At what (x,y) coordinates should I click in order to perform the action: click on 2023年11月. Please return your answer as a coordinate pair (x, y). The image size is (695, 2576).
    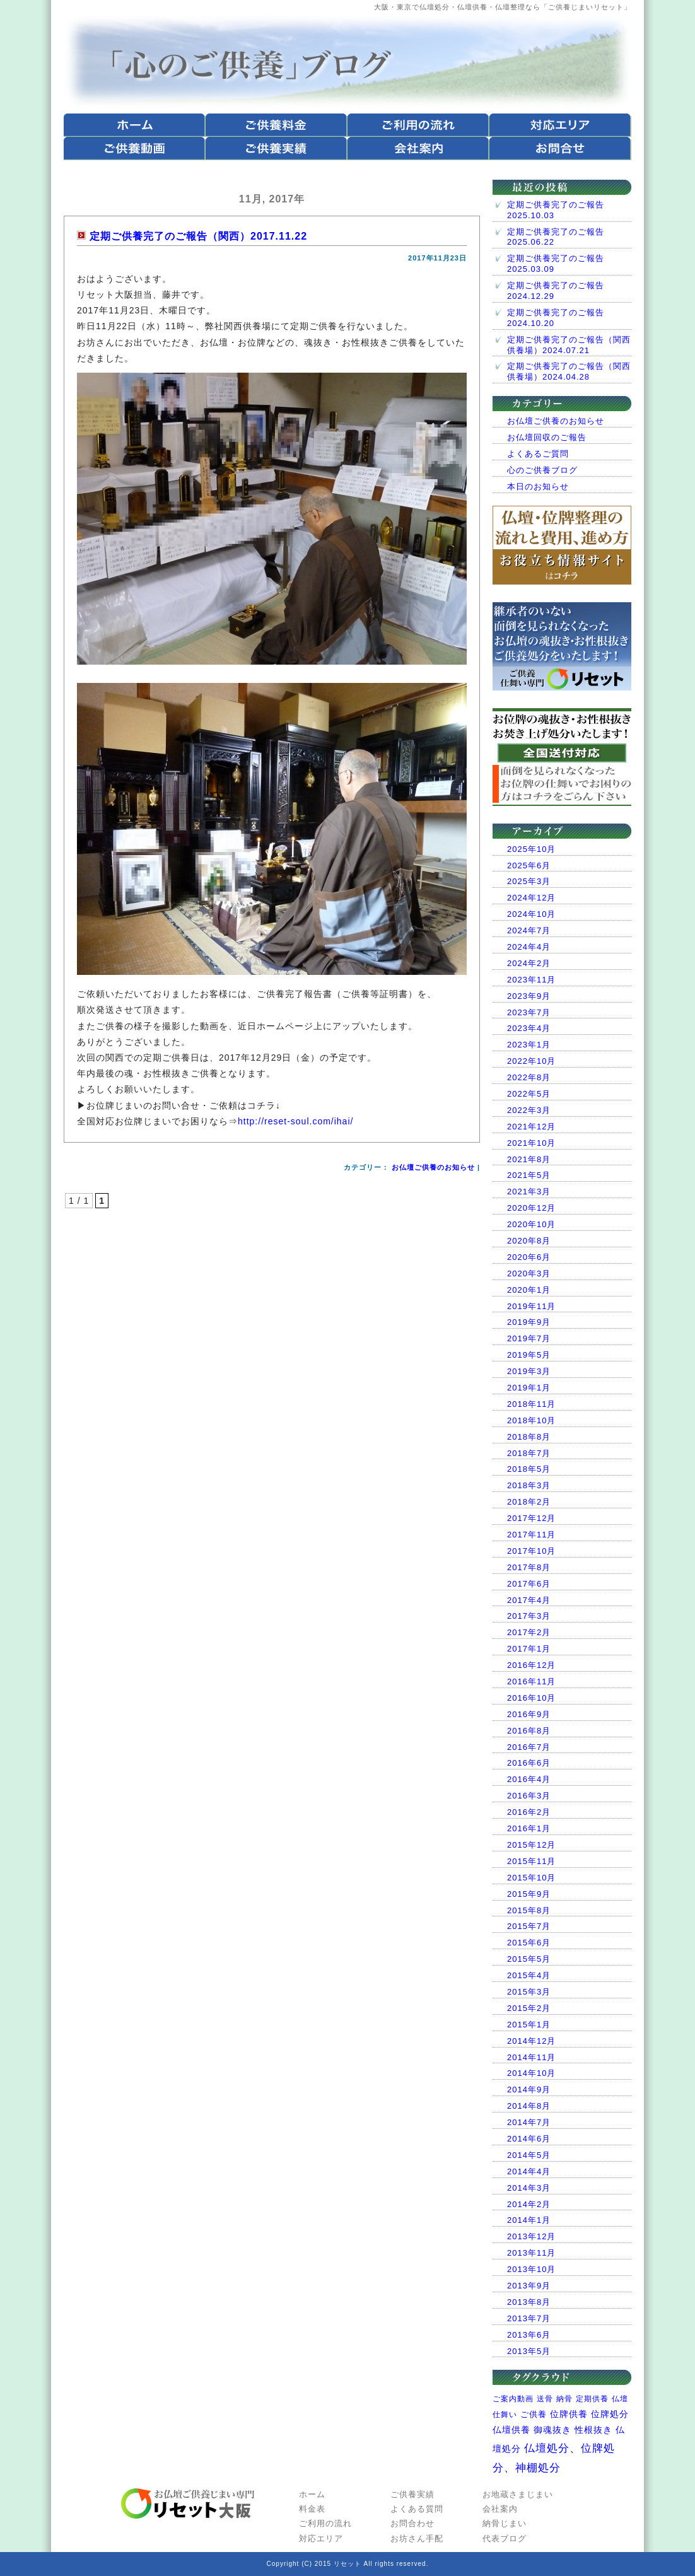
    Looking at the image, I should click on (531, 979).